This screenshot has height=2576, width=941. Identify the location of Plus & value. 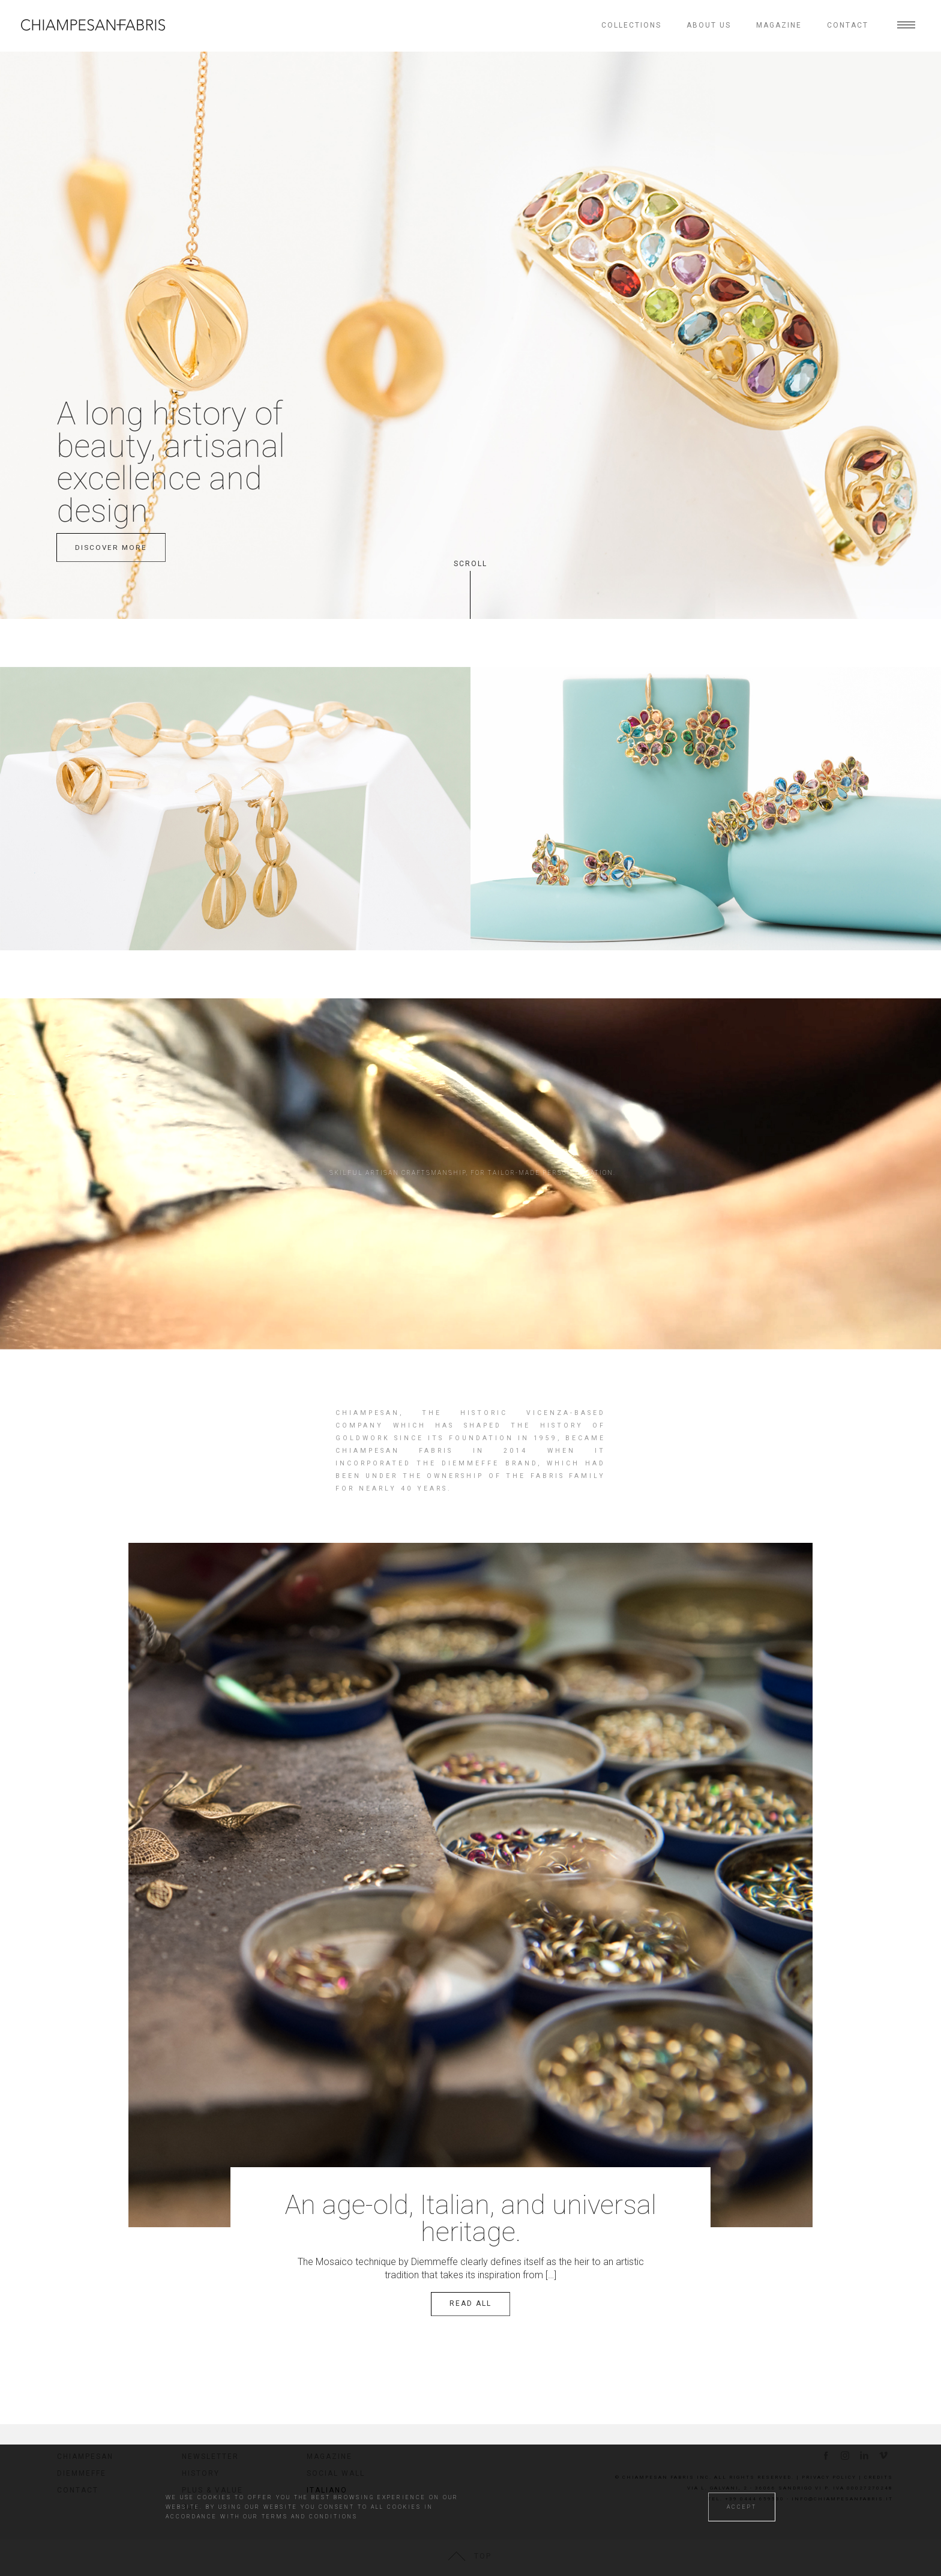
(212, 2490).